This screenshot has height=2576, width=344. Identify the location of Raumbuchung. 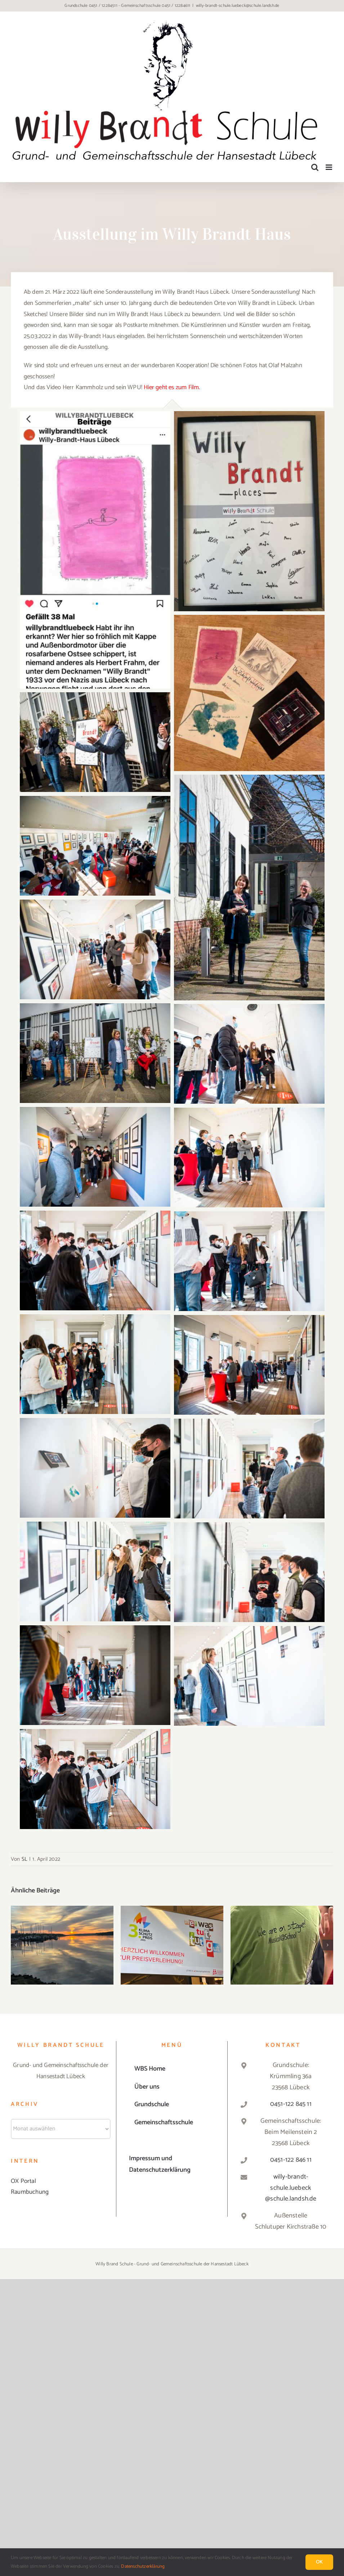
(30, 2192).